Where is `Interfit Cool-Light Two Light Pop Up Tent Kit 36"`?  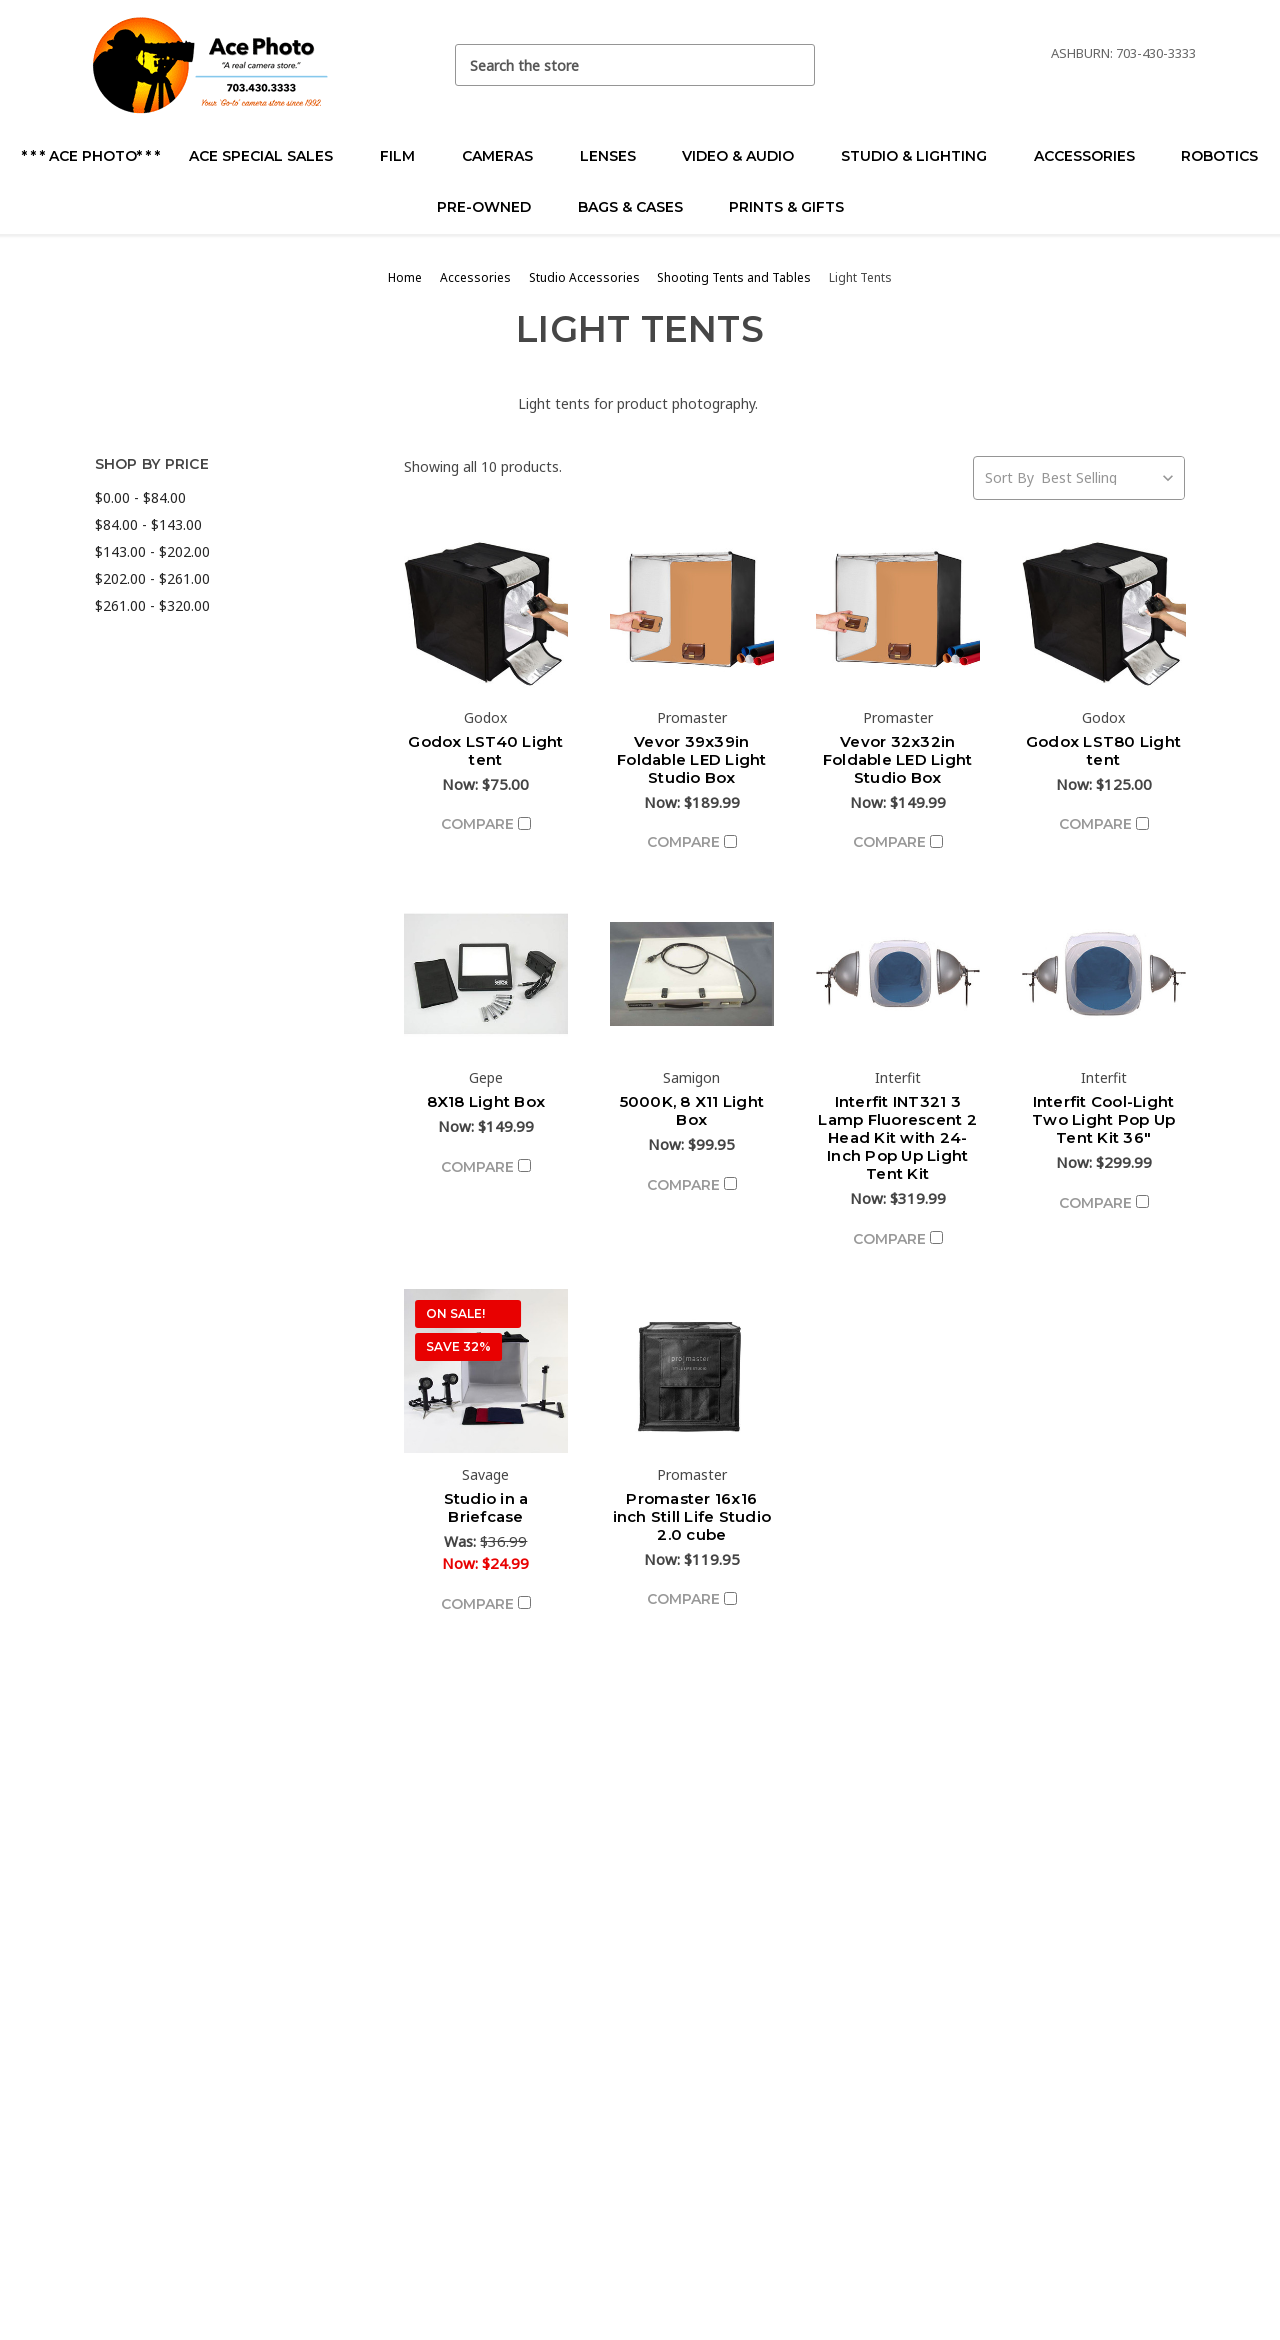 Interfit Cool-Light Two Light Pop Up Tent Kit 36" is located at coordinates (1103, 1119).